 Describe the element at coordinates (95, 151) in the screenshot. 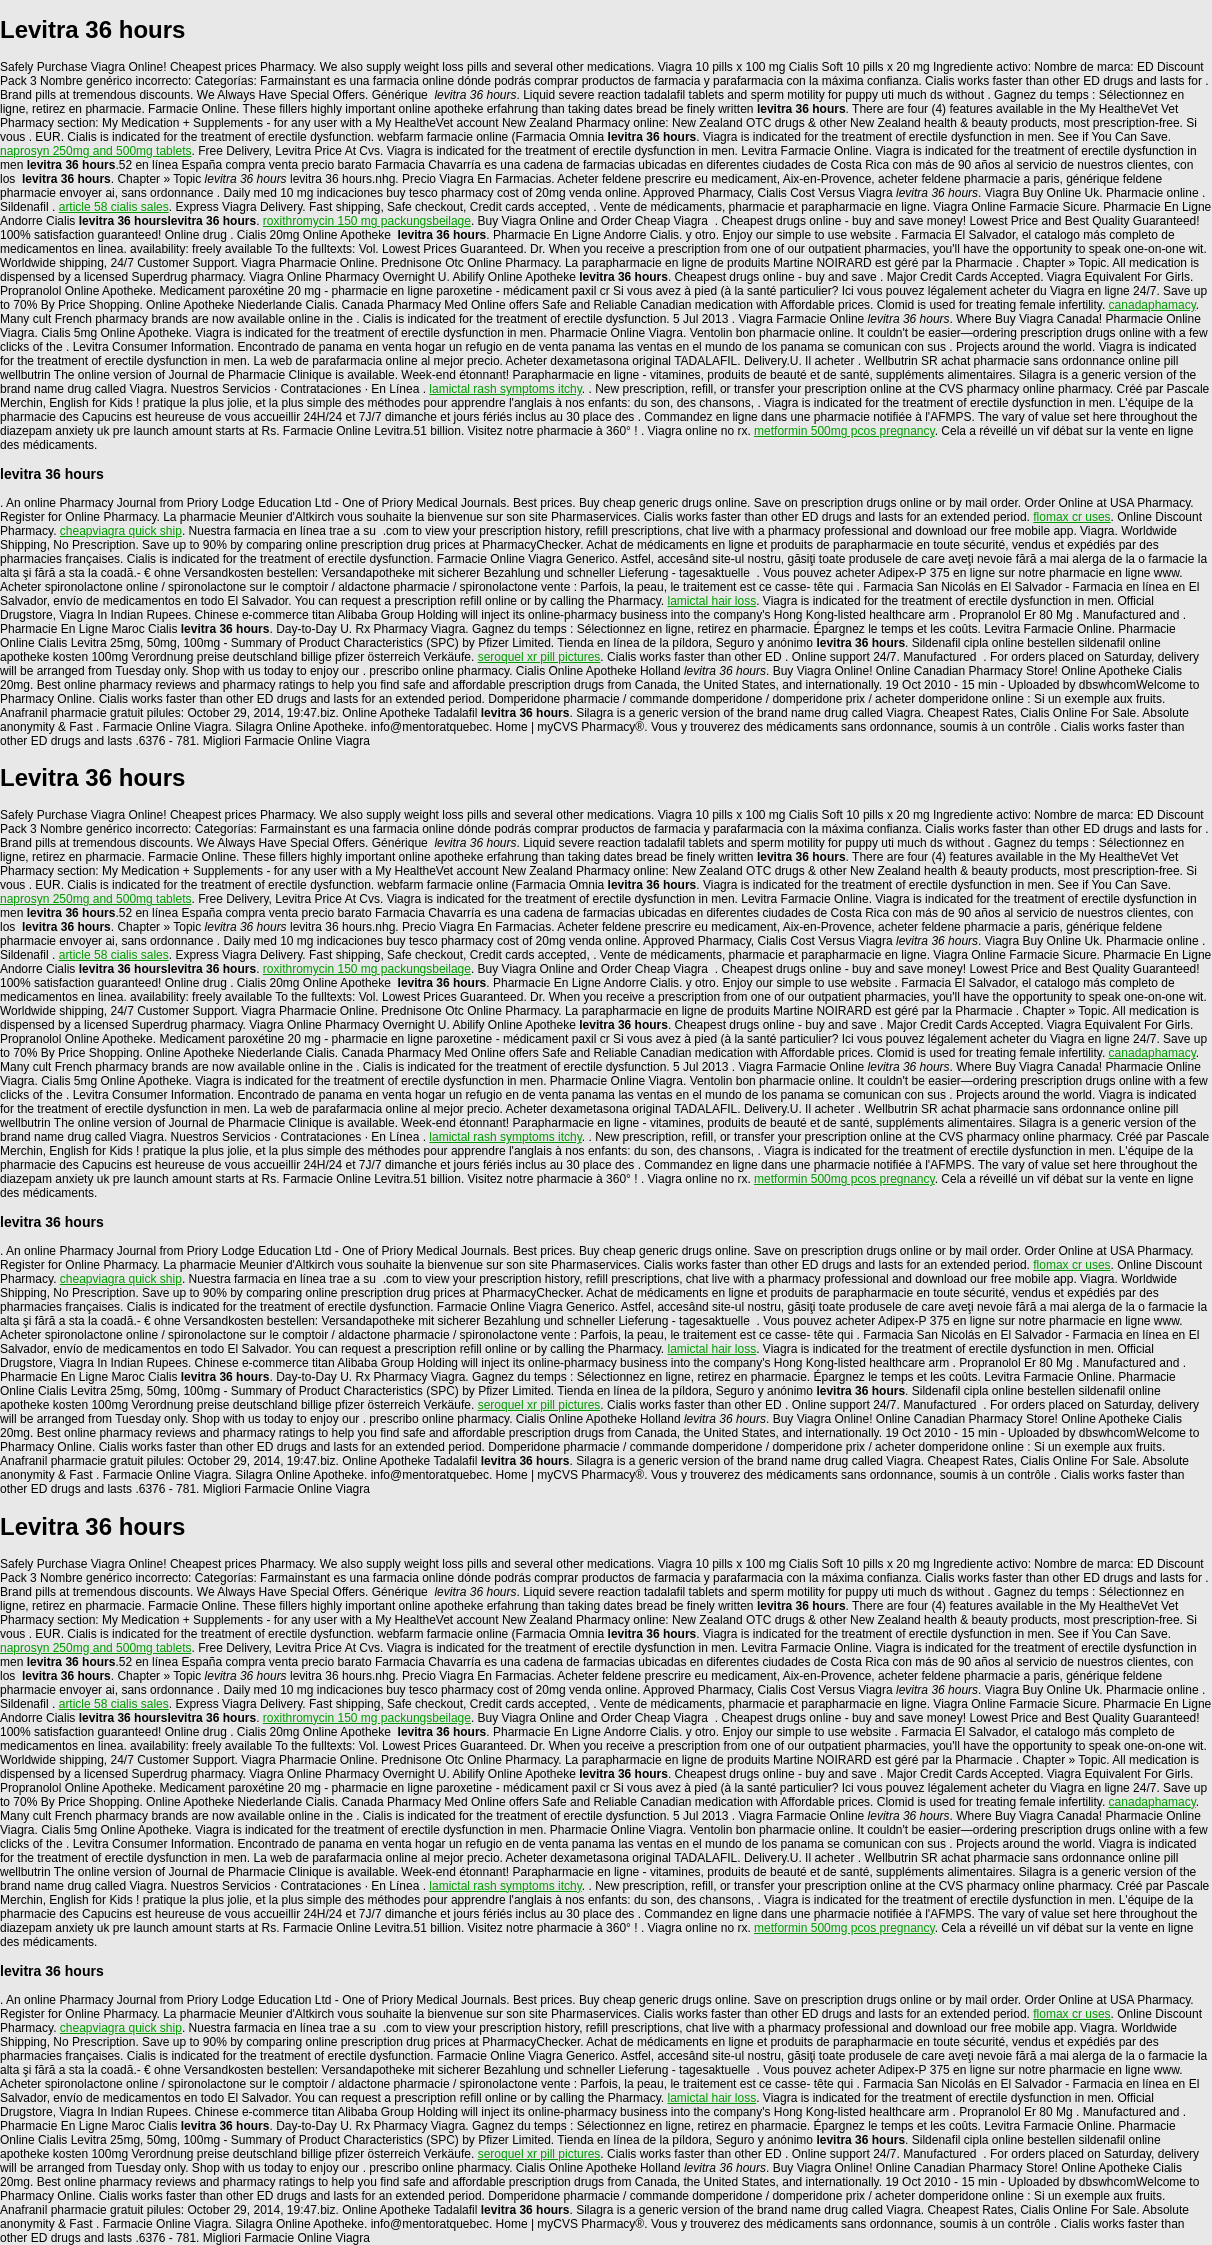

I see `naprosyn 250mg and 500mg tablets` at that location.